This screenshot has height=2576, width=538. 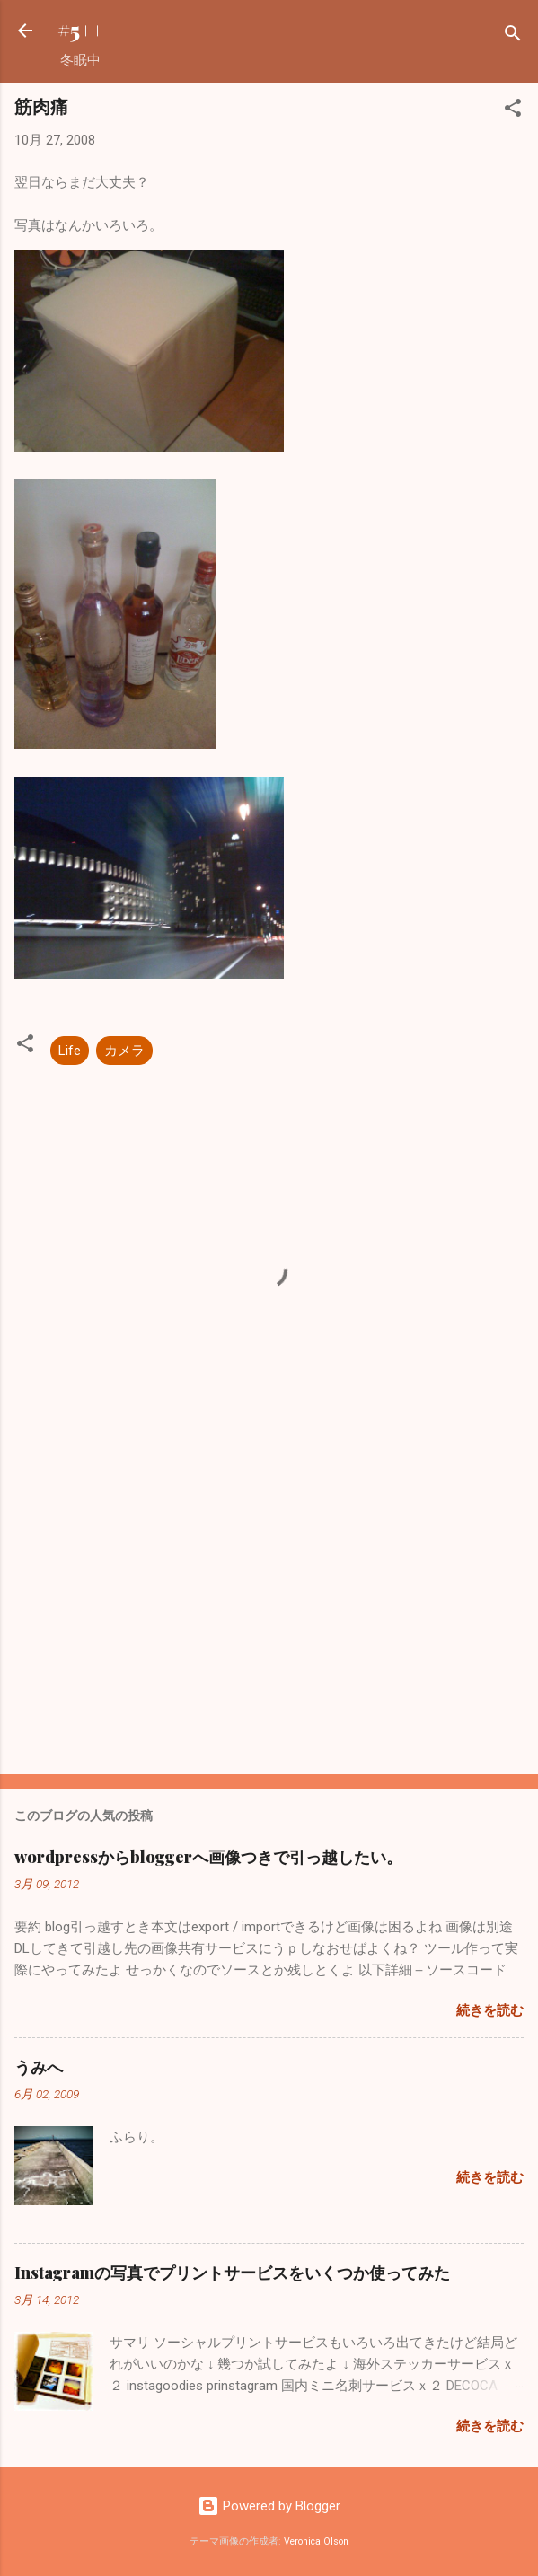 I want to click on うみへ, so click(x=38, y=2067).